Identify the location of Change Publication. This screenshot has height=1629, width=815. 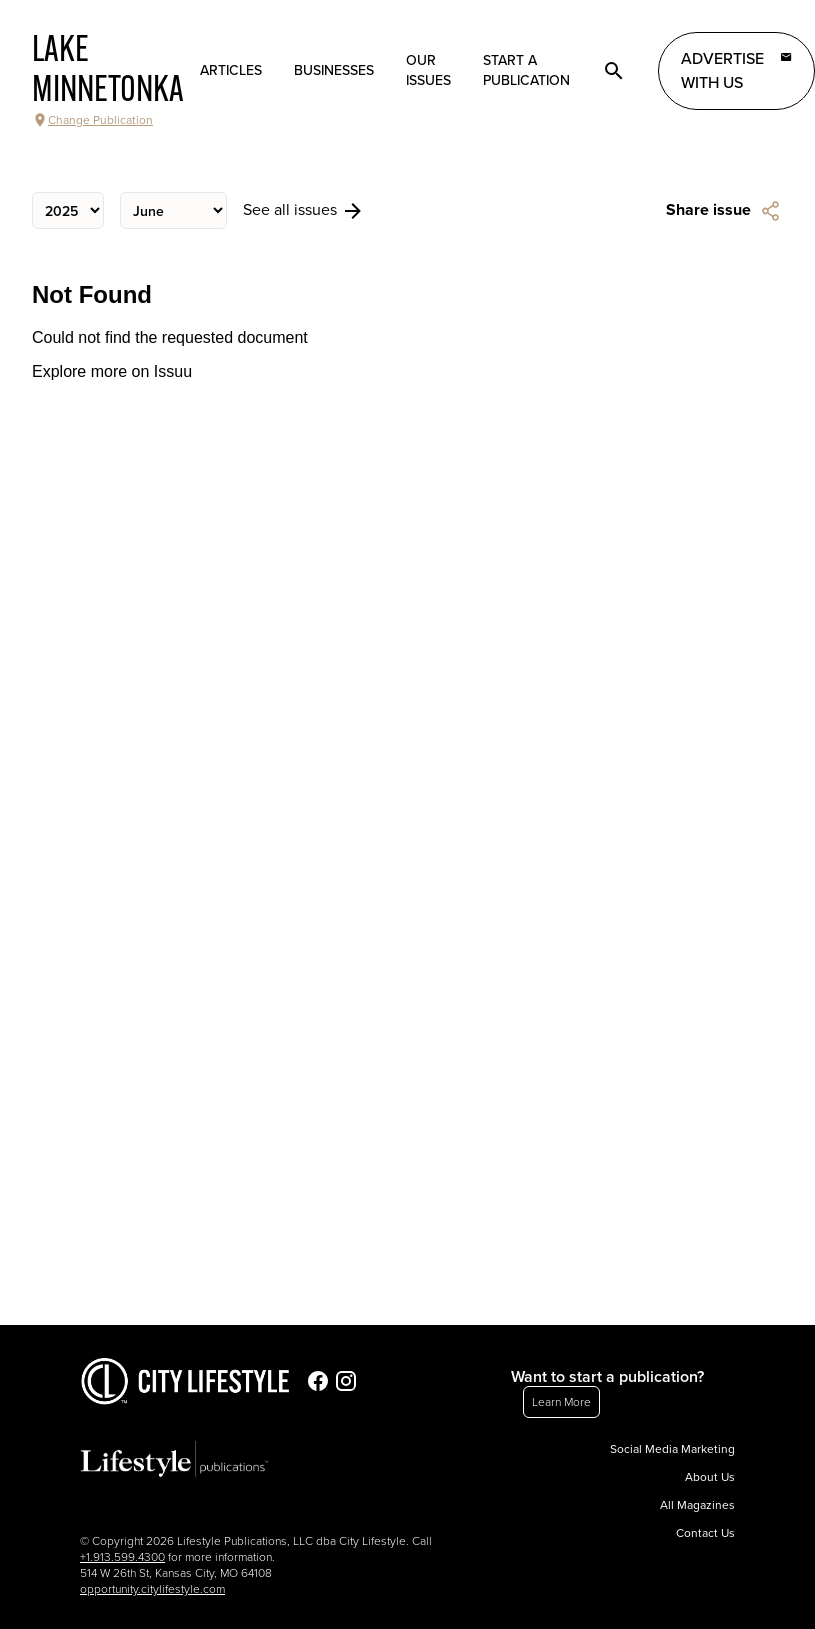
(92, 120).